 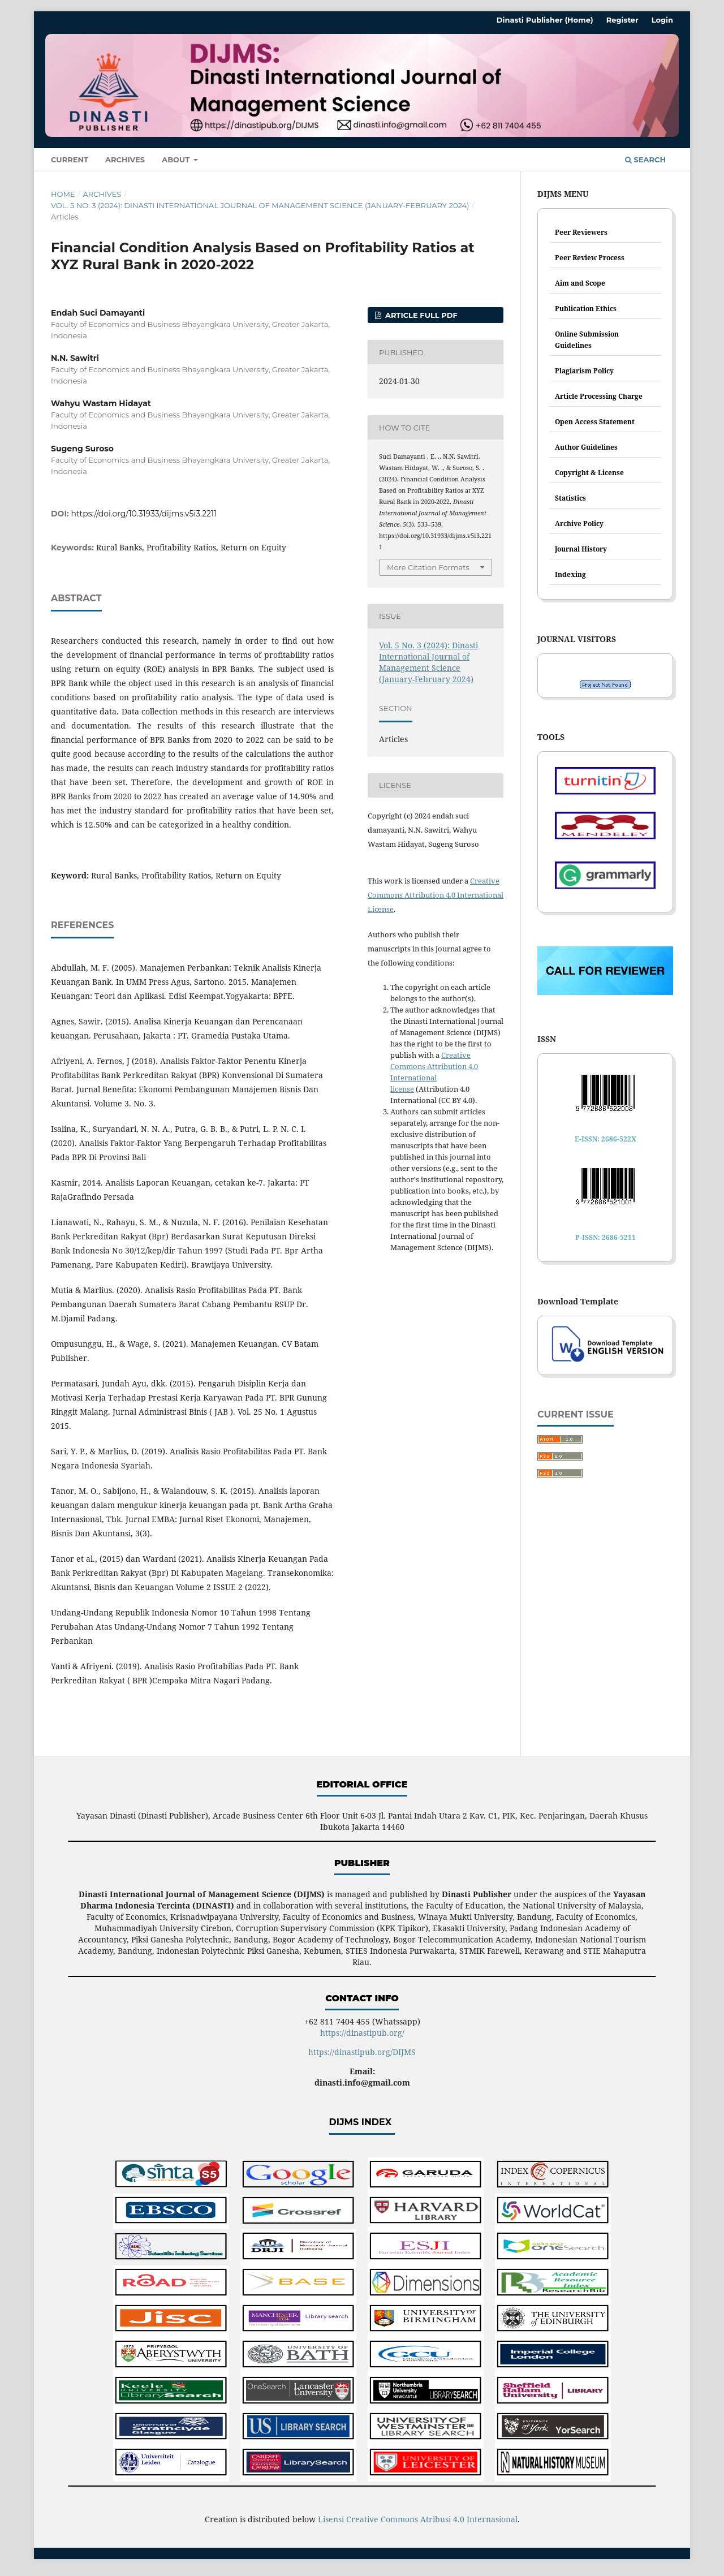 What do you see at coordinates (581, 549) in the screenshot?
I see `Journal History` at bounding box center [581, 549].